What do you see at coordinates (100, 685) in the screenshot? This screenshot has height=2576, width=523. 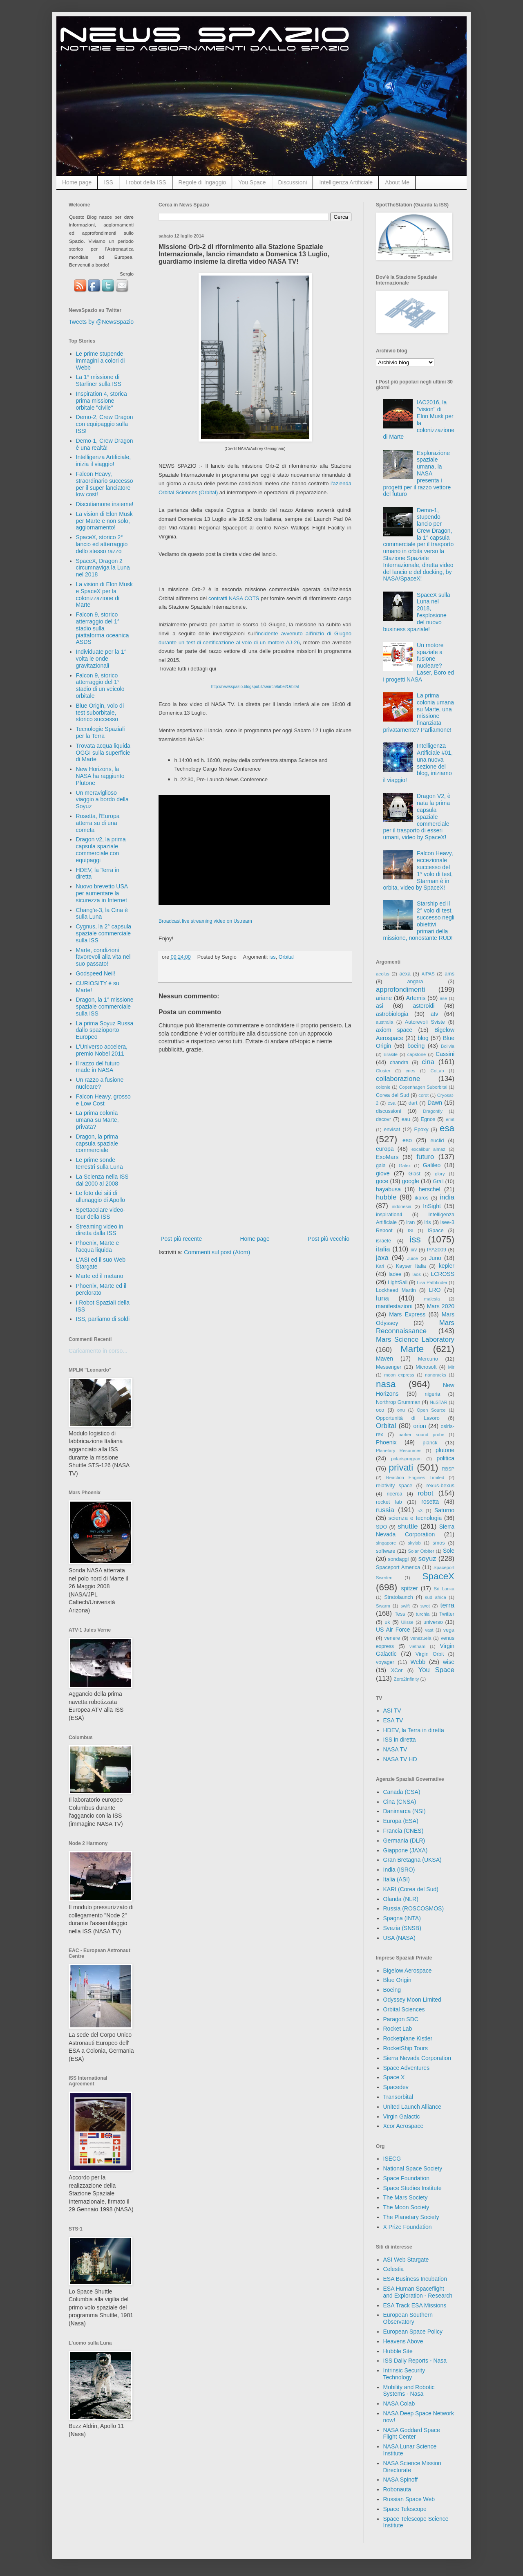 I see `Falcon 9, storico atterraggio del 1° stadio di un veicolo orbitale` at bounding box center [100, 685].